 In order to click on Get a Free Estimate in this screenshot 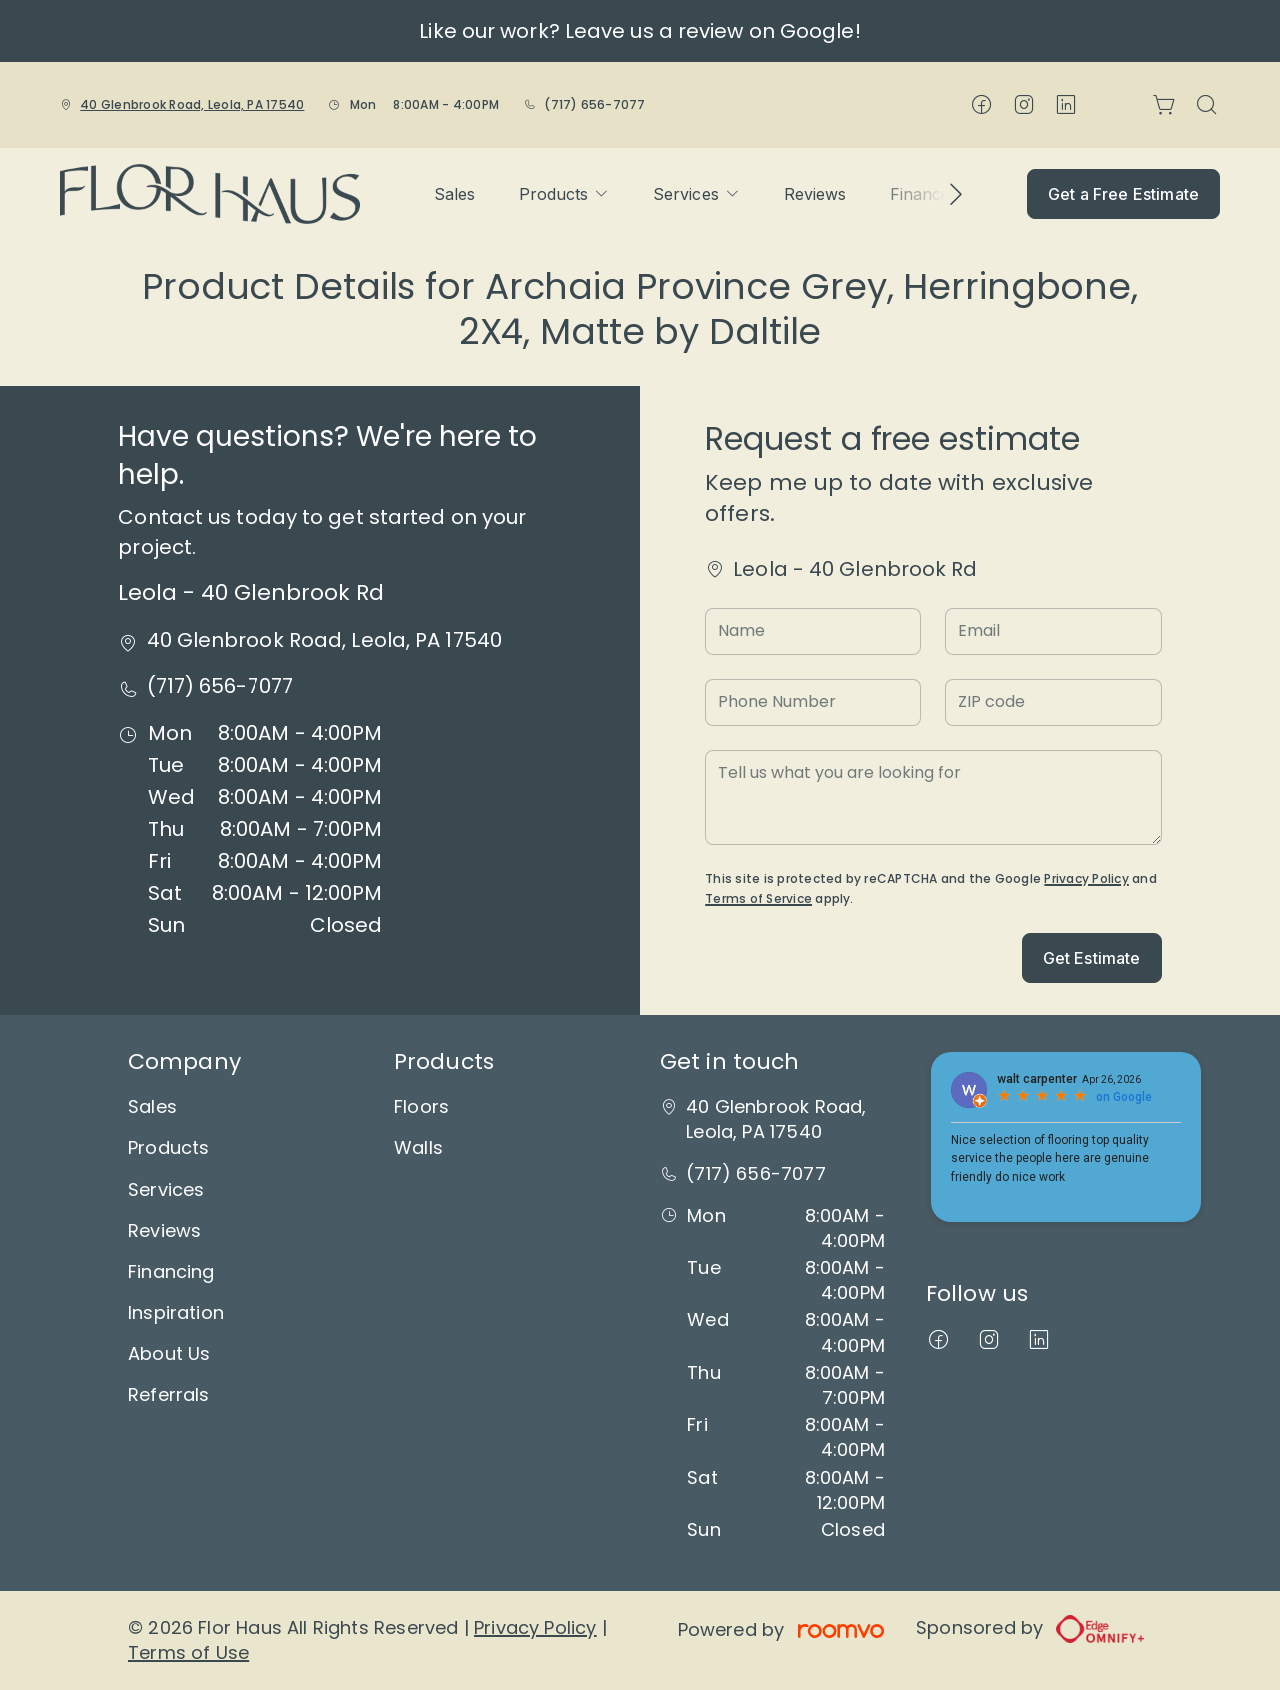, I will do `click(1123, 194)`.